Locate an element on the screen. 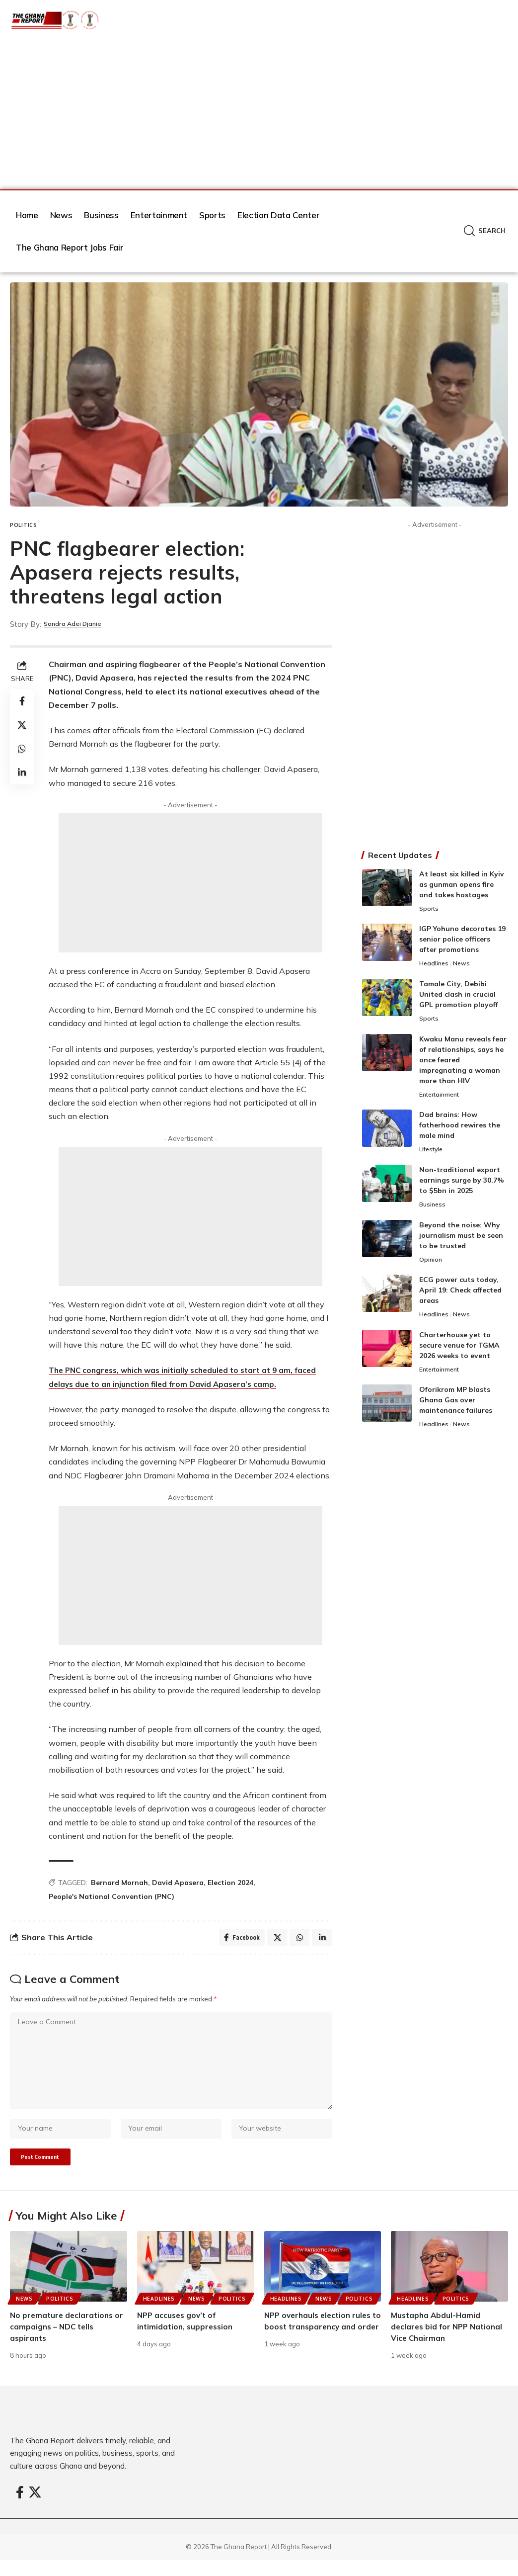 The image size is (518, 2576). Oforikrom MP blasts Ghana Gas over maintenance failures is located at coordinates (455, 1407).